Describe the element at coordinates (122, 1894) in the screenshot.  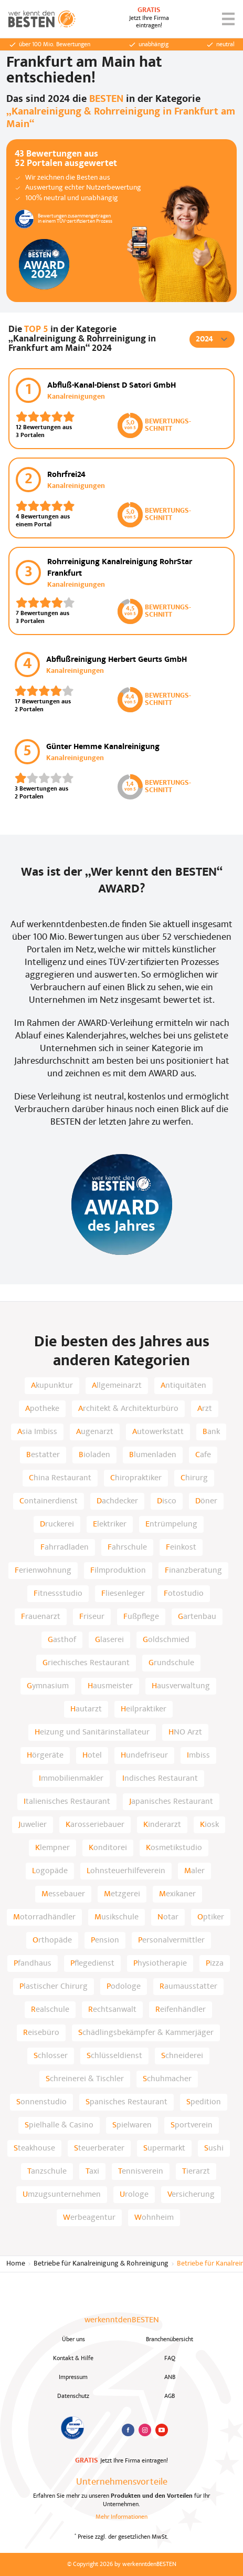
I see `Metzgerei [listitem]` at that location.